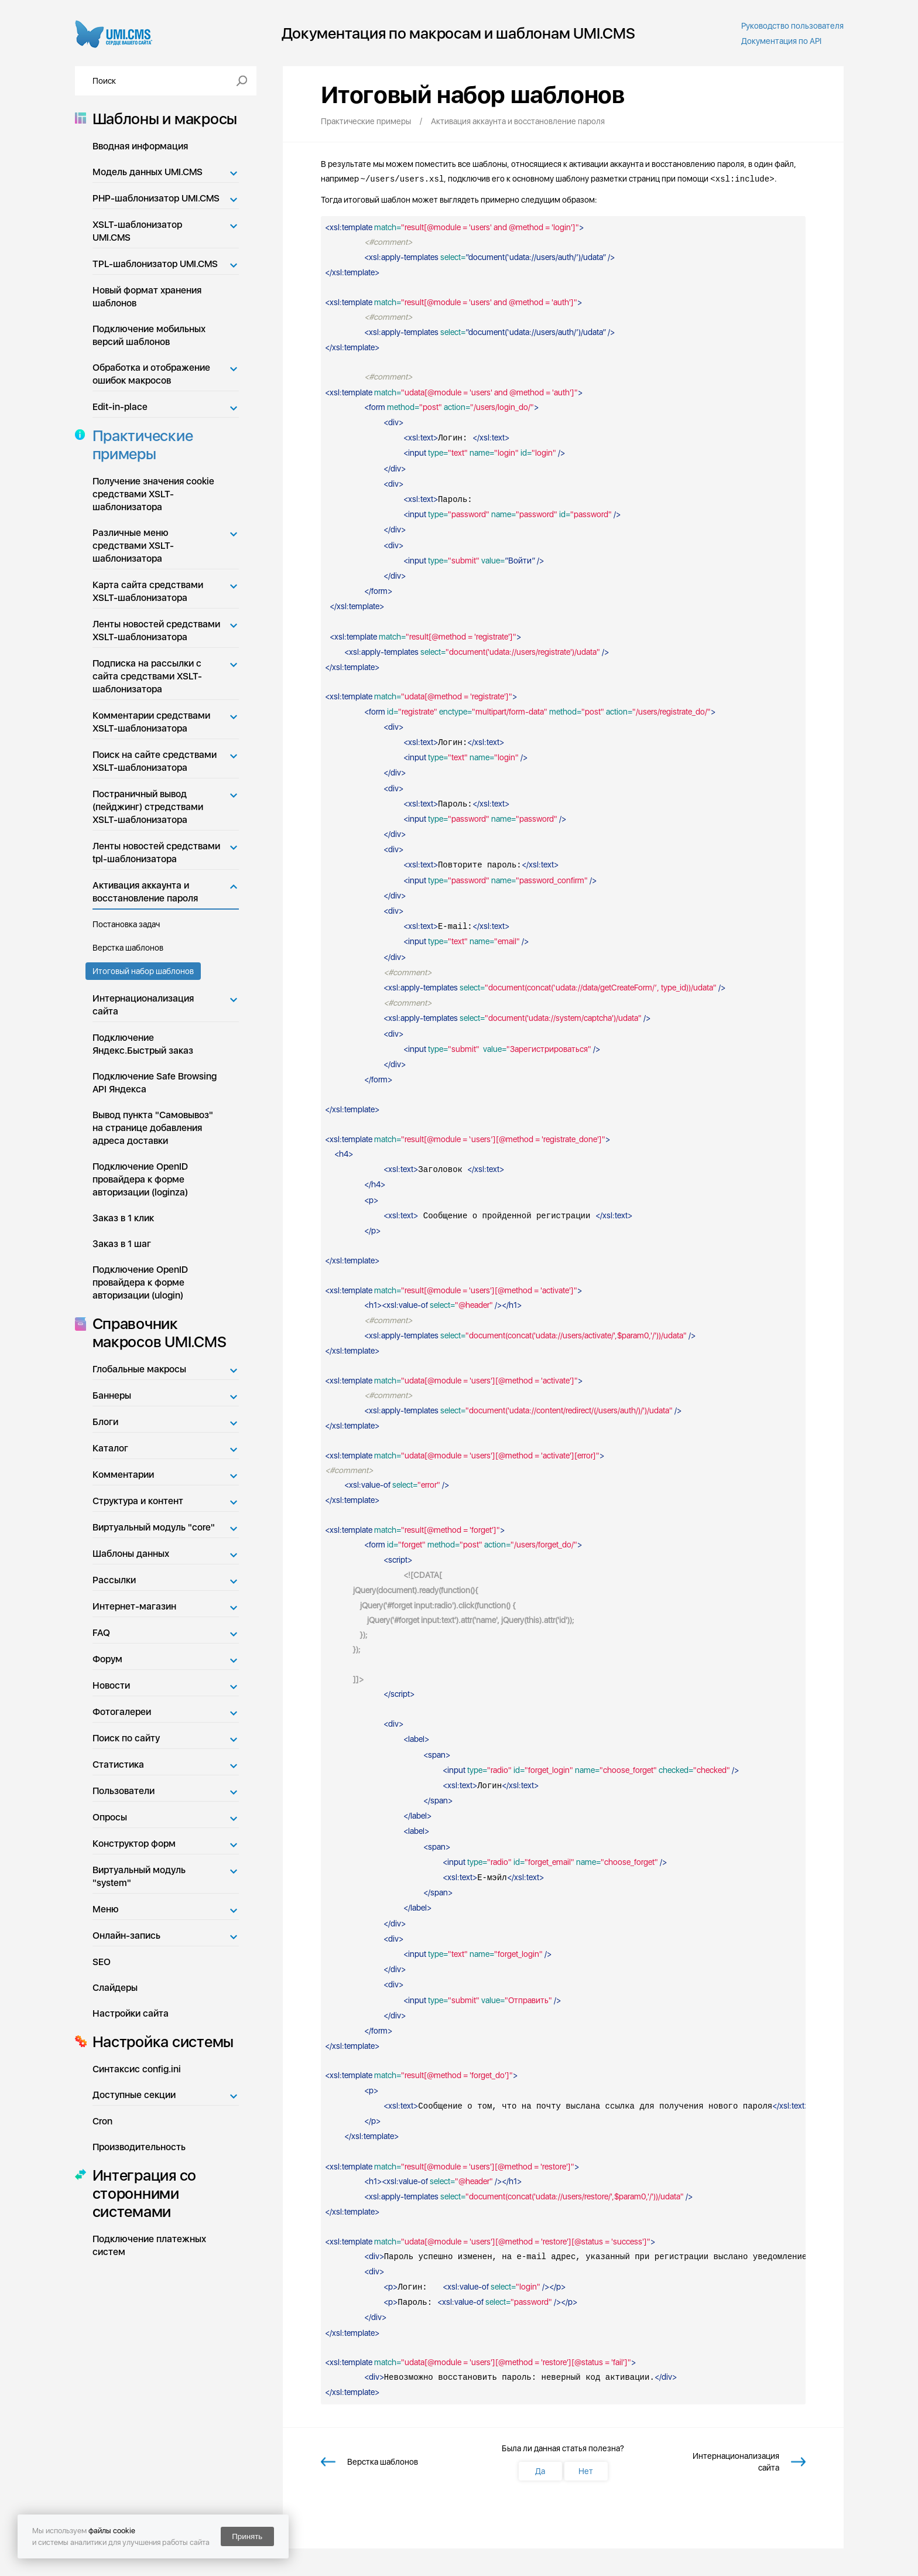  What do you see at coordinates (156, 853) in the screenshot?
I see `Ленты новостей средствами tpl-шаблонизатора` at bounding box center [156, 853].